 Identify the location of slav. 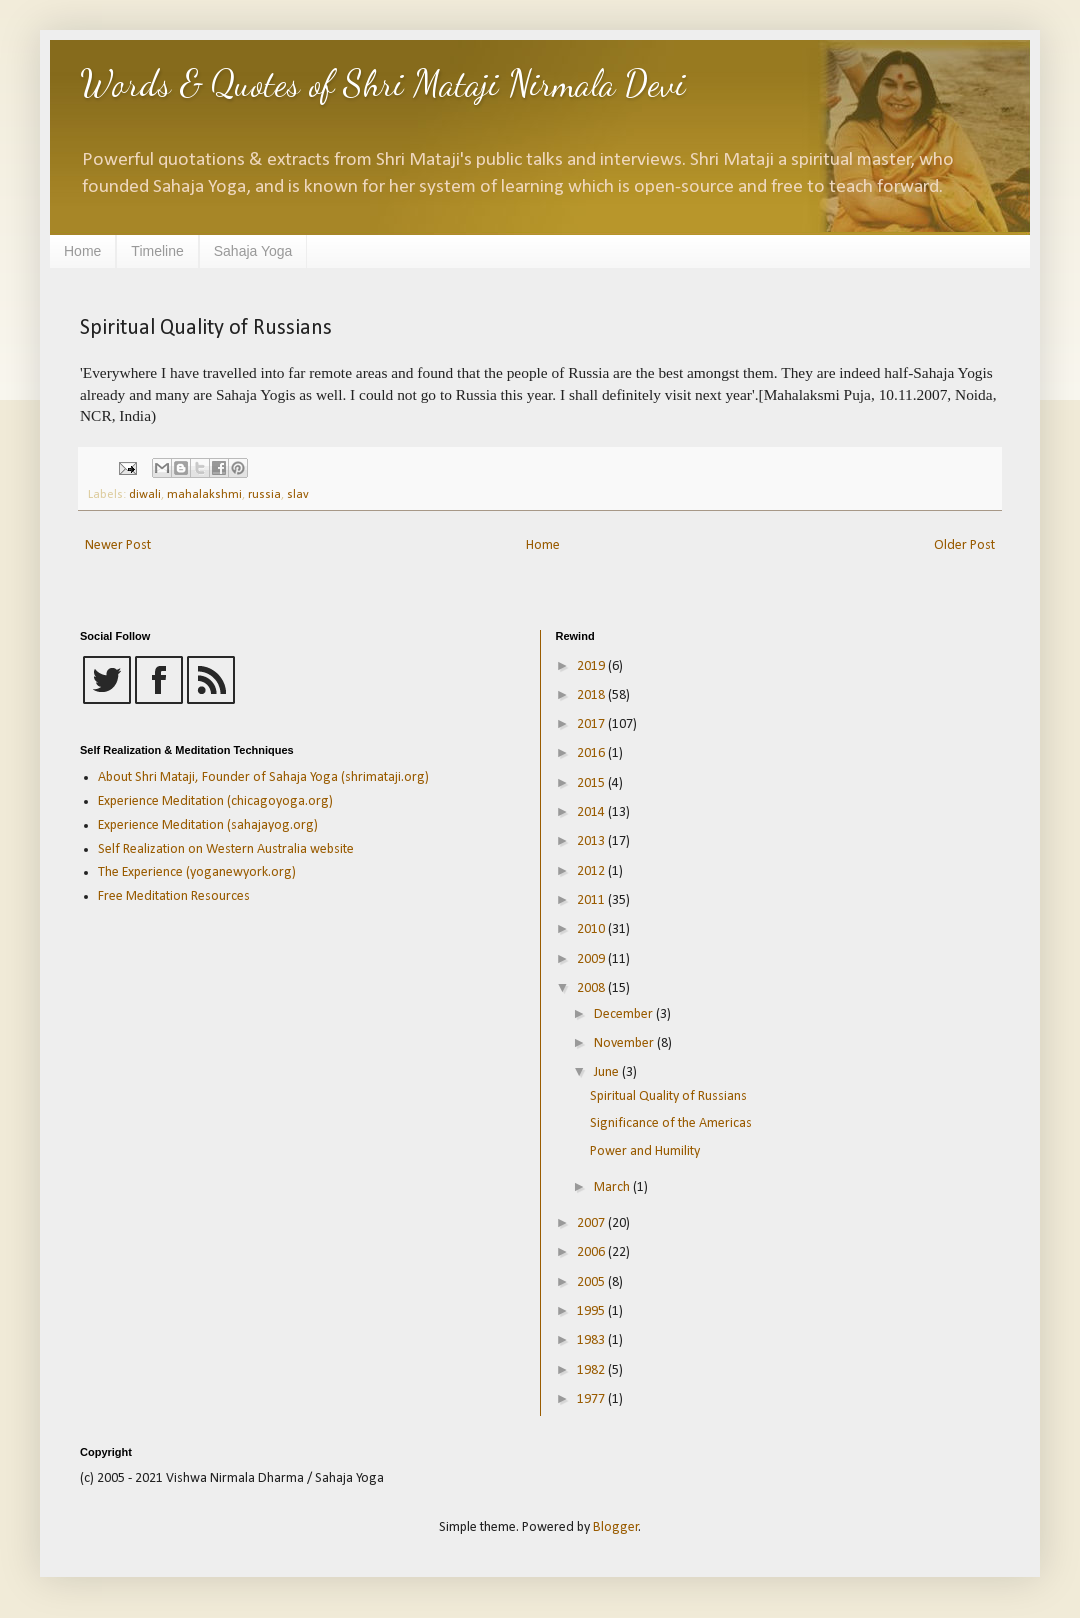
(298, 495).